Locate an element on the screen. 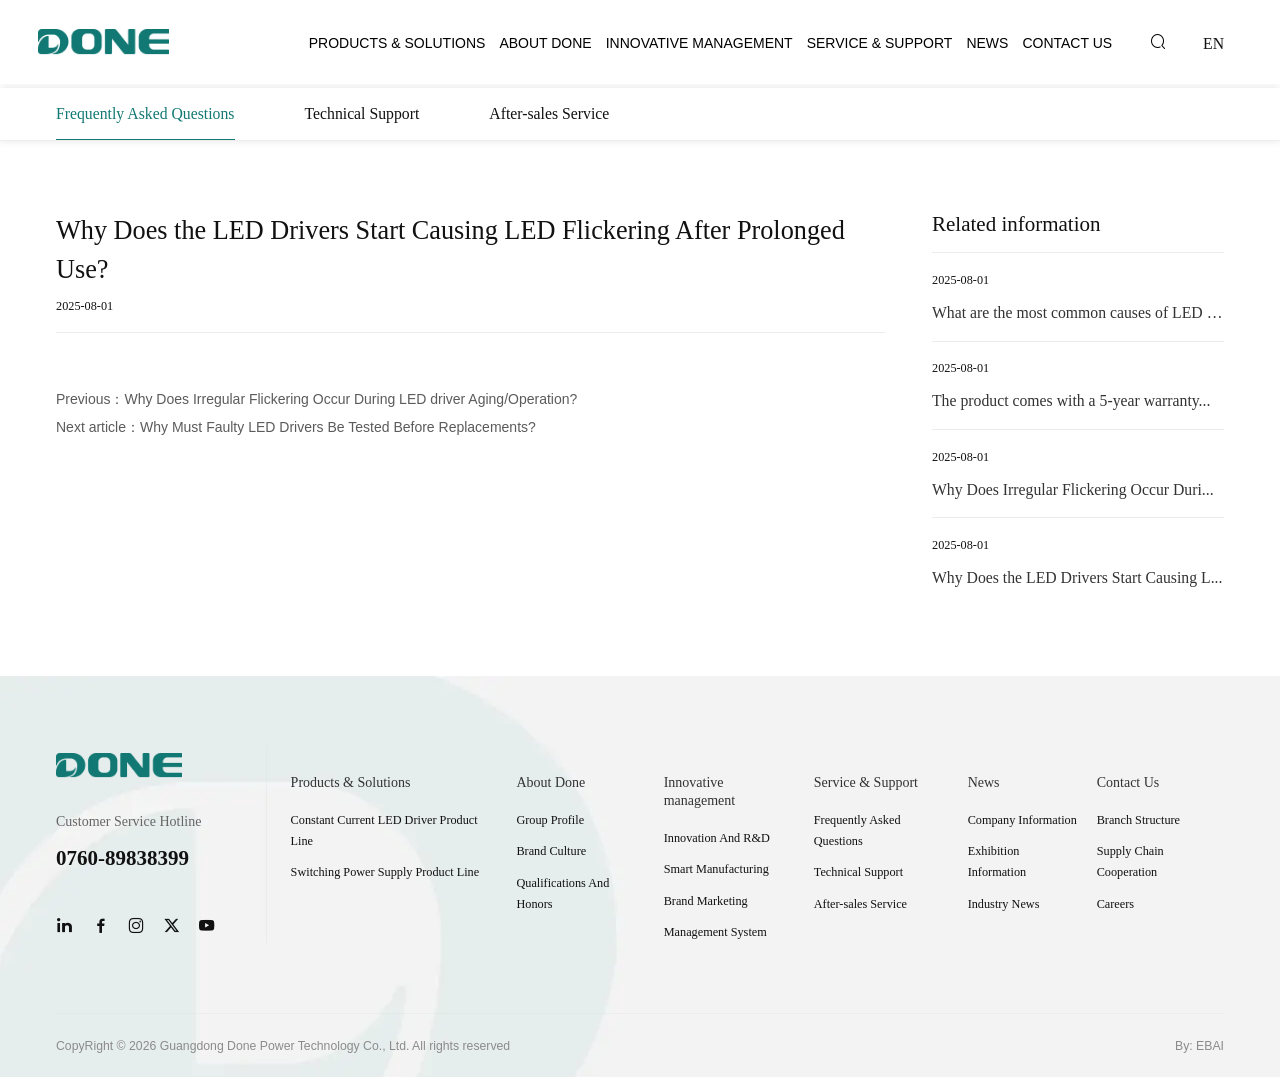 This screenshot has width=1280, height=1077. About Done is located at coordinates (545, 43).